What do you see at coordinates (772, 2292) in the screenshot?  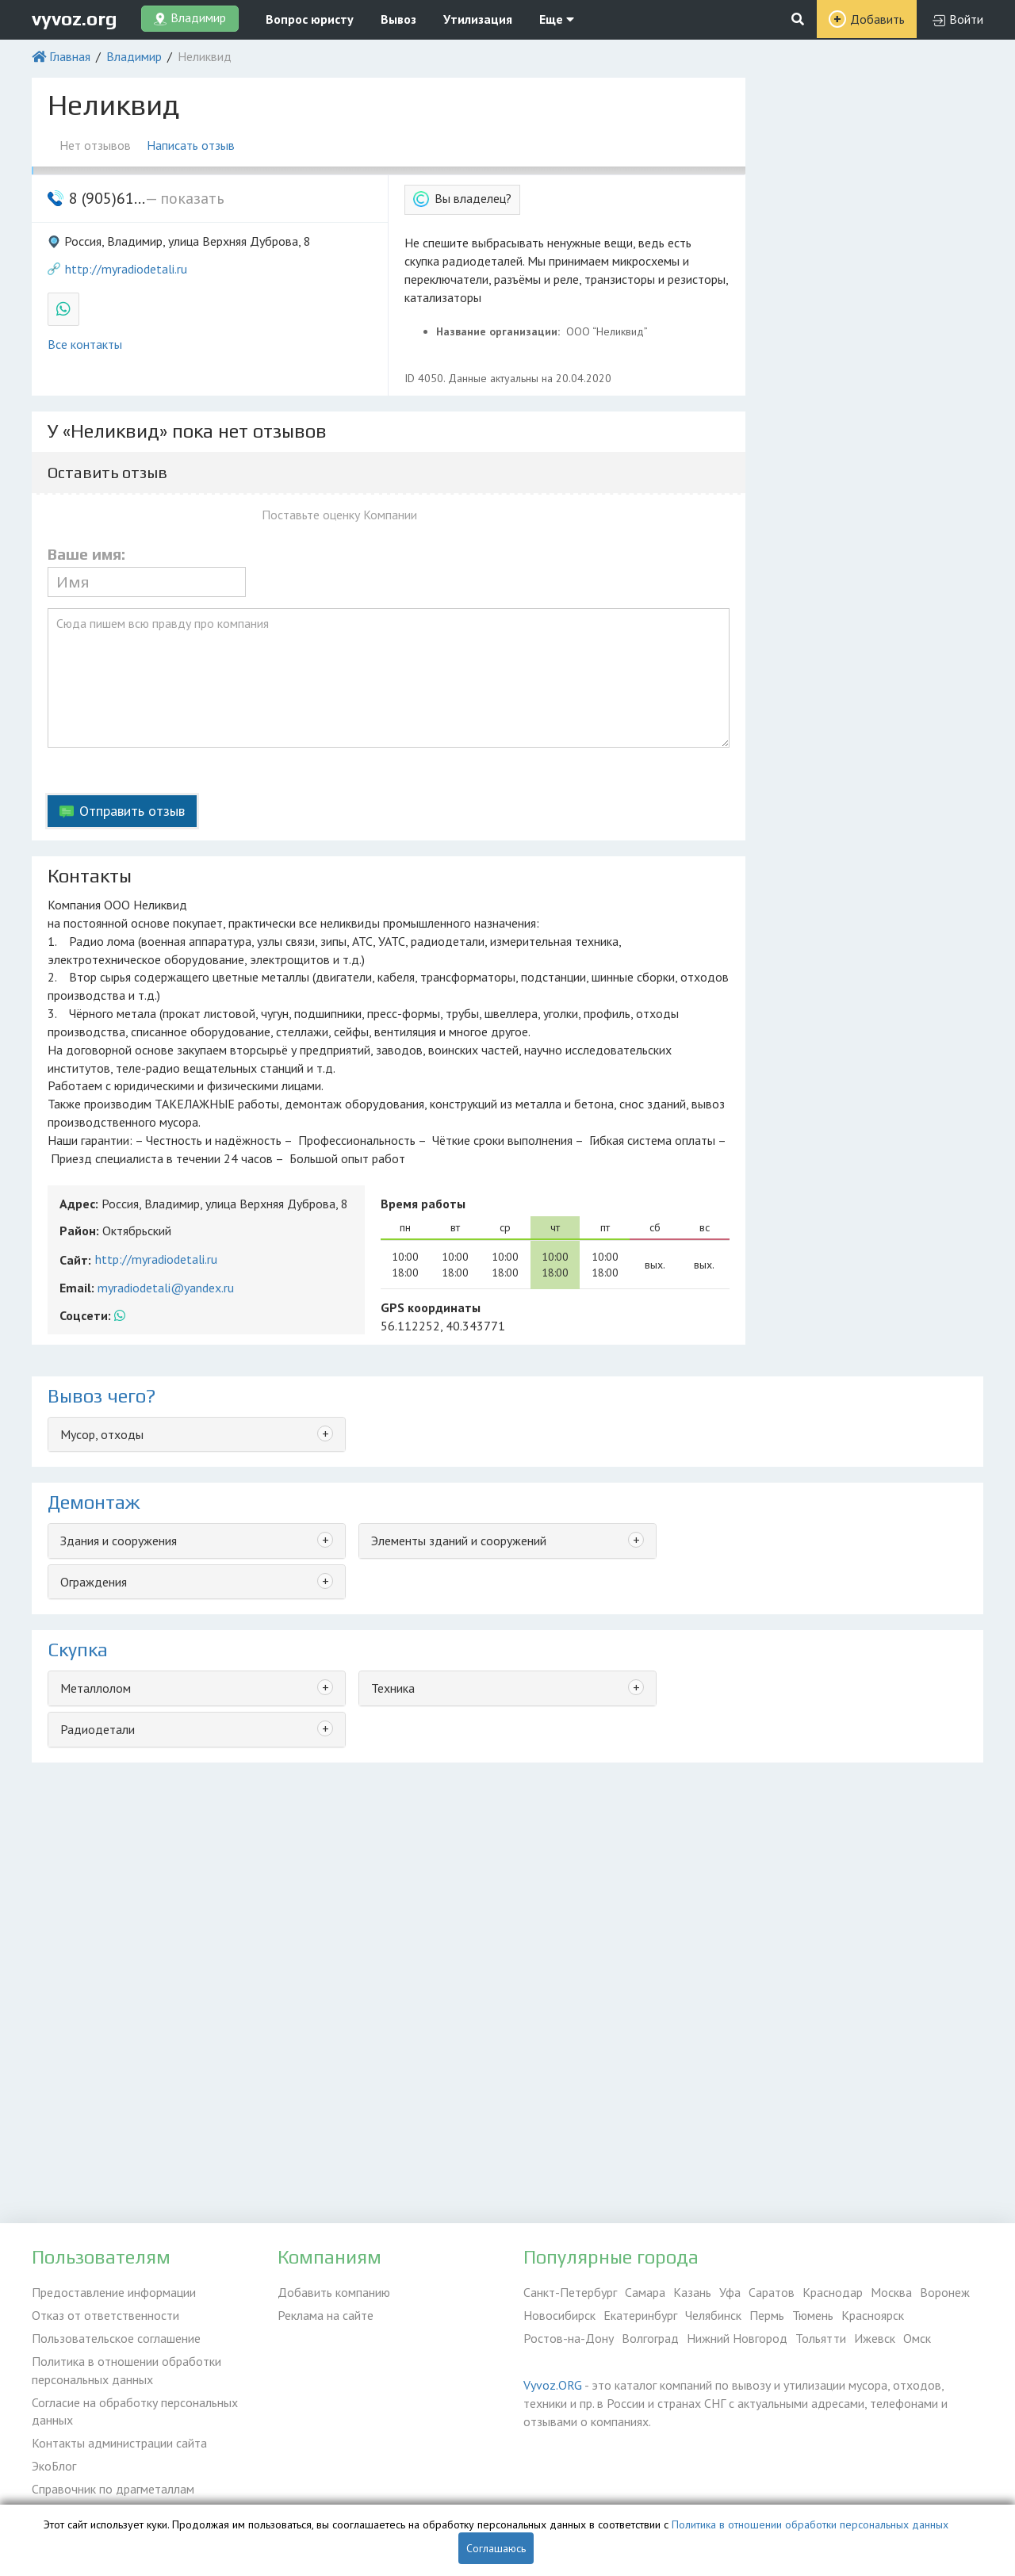 I see `Саратов` at bounding box center [772, 2292].